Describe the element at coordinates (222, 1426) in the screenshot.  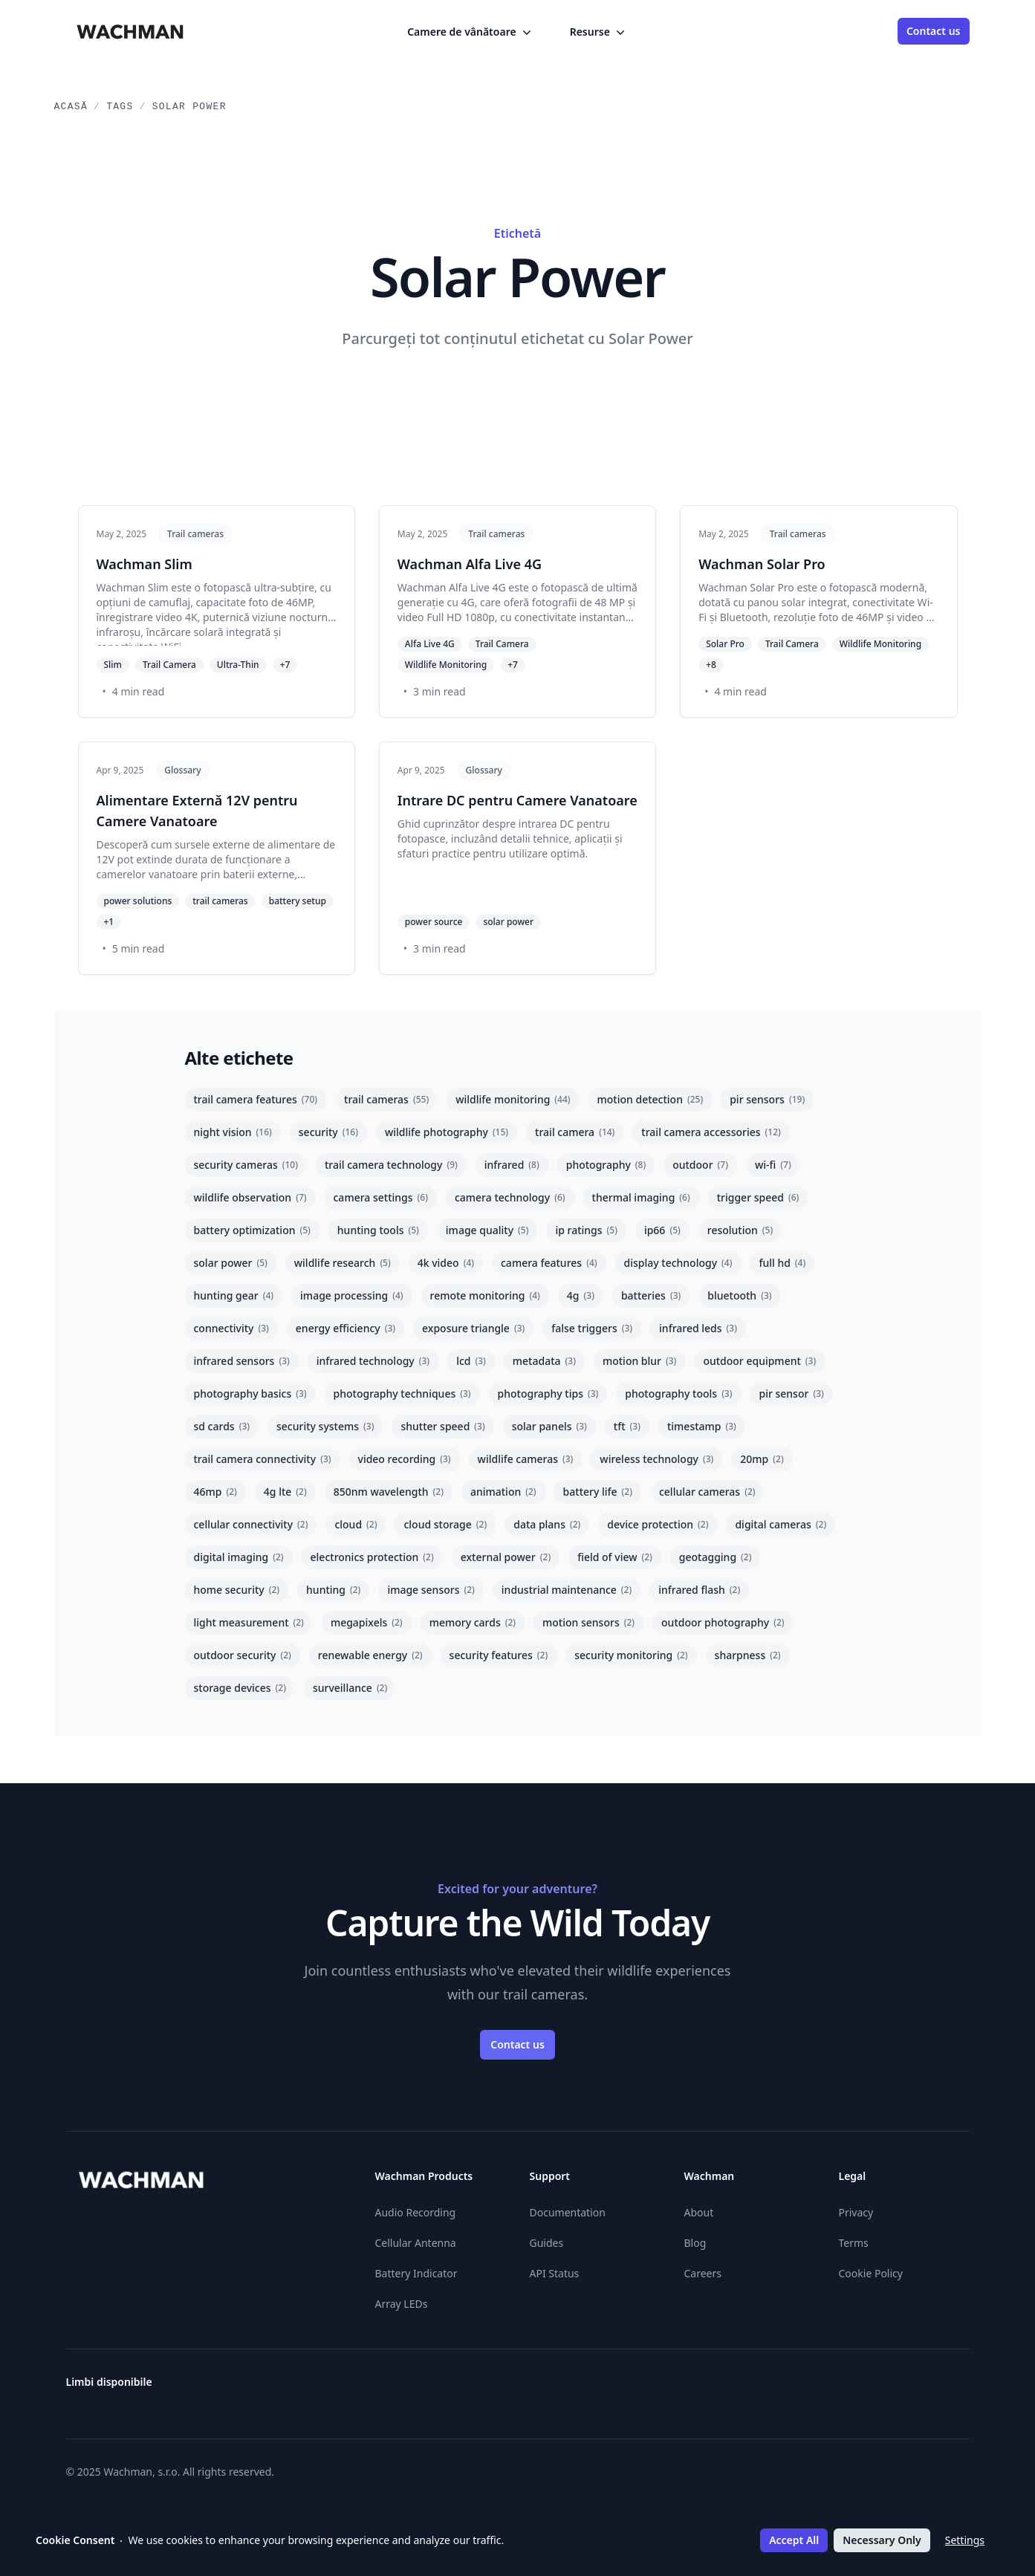
I see `sd cards` at that location.